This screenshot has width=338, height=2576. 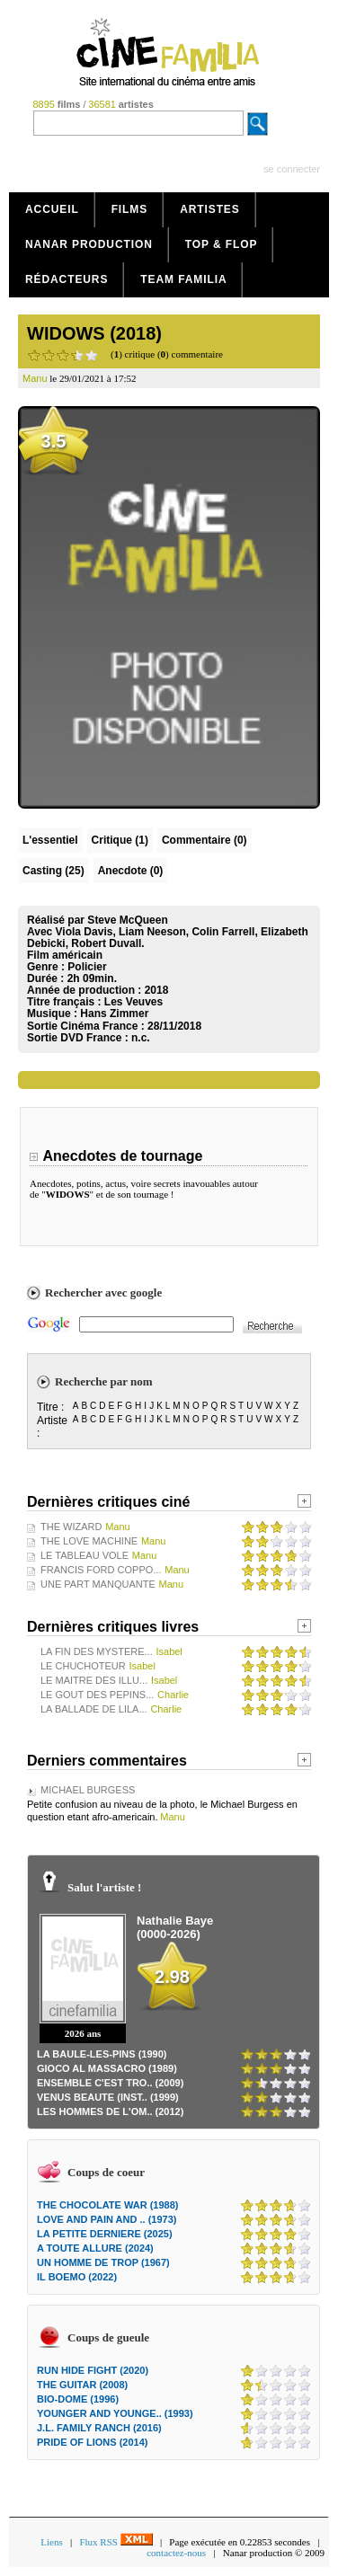 I want to click on LE CHUCHOTEUR, so click(x=83, y=1665).